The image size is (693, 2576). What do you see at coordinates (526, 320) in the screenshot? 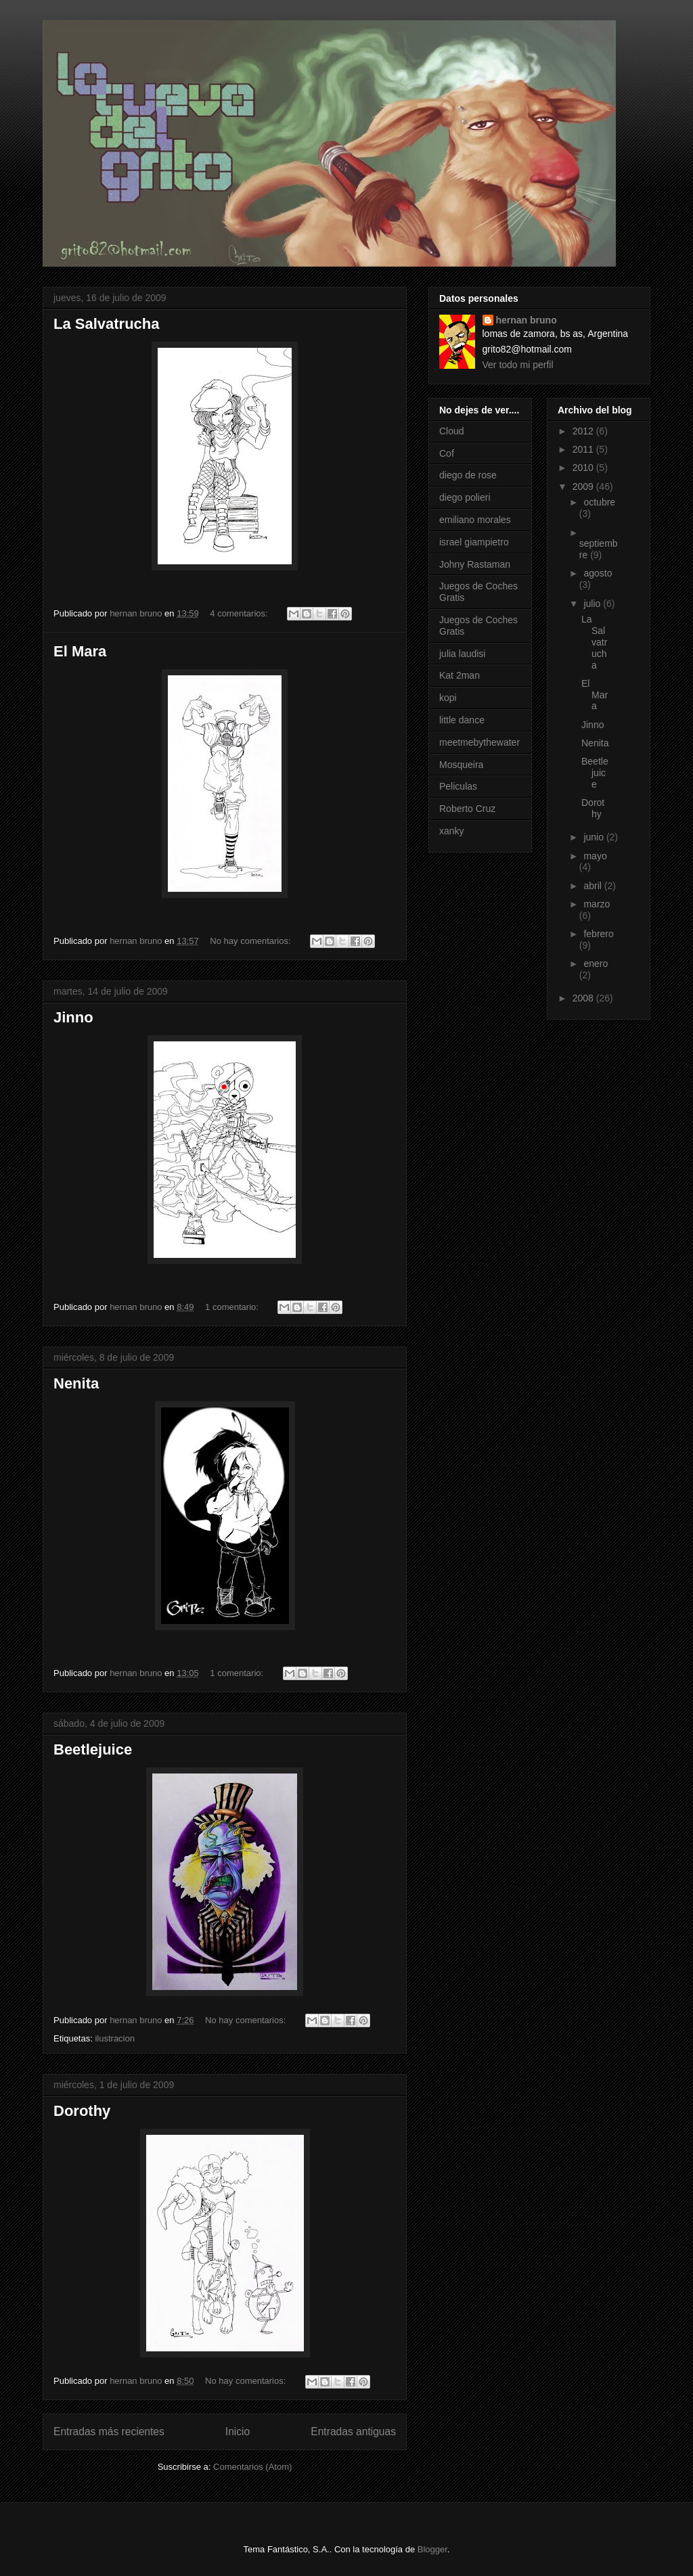
I see `hernan bruno` at bounding box center [526, 320].